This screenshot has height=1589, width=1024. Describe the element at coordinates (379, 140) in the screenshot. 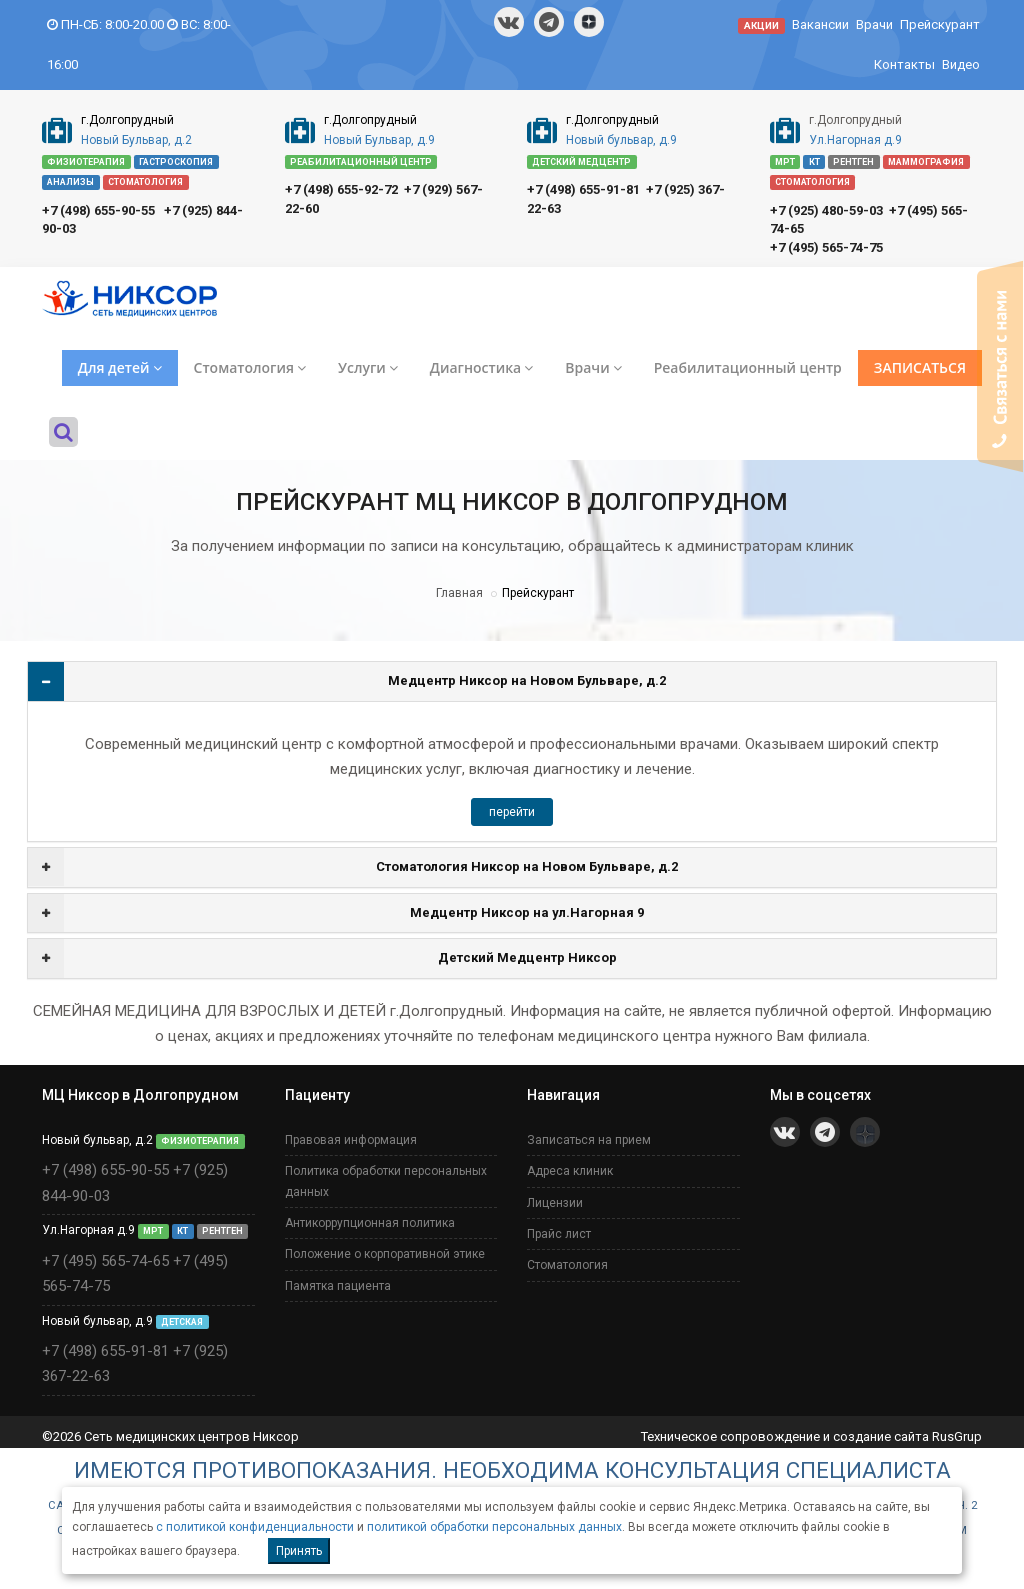

I see `Новый Бульвар, д.9` at that location.